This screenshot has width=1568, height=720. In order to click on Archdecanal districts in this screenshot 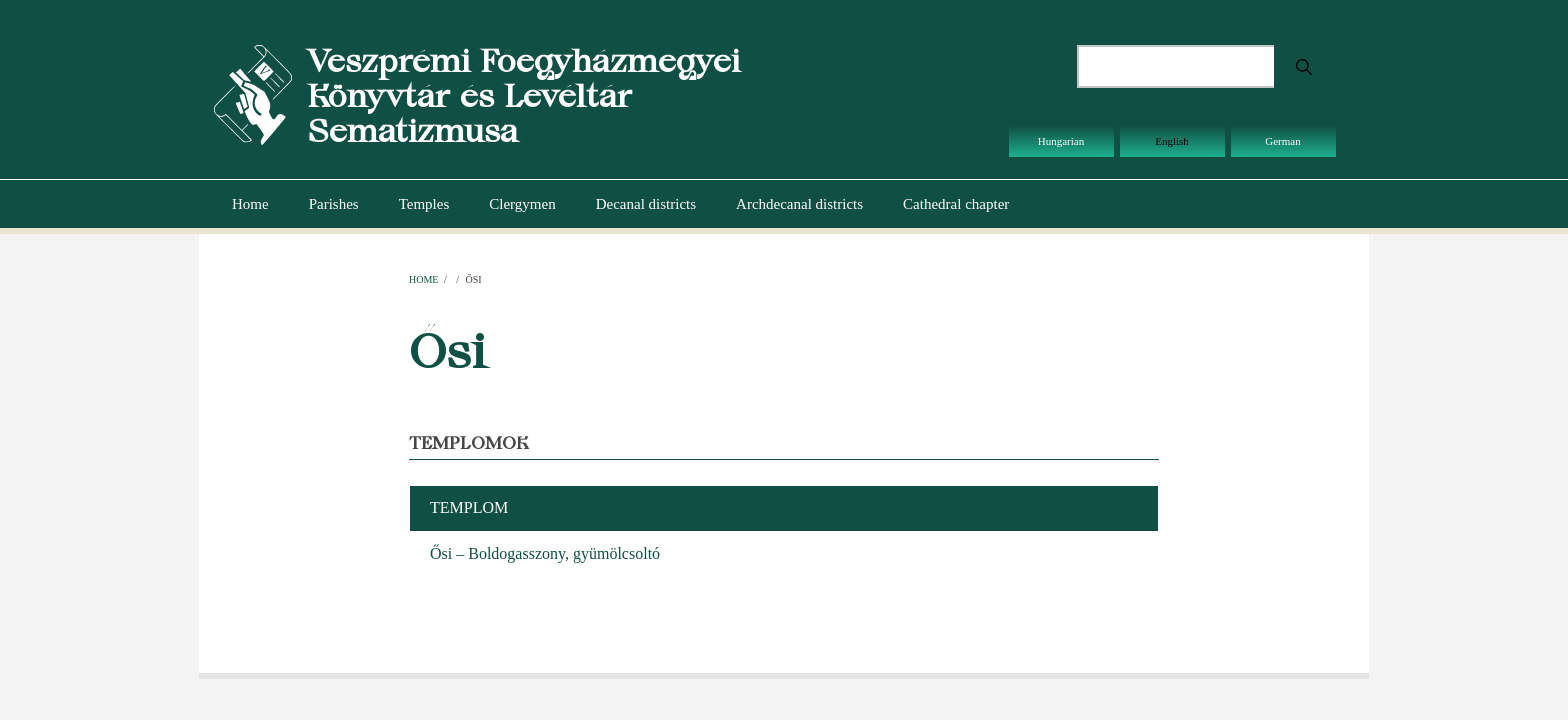, I will do `click(799, 204)`.